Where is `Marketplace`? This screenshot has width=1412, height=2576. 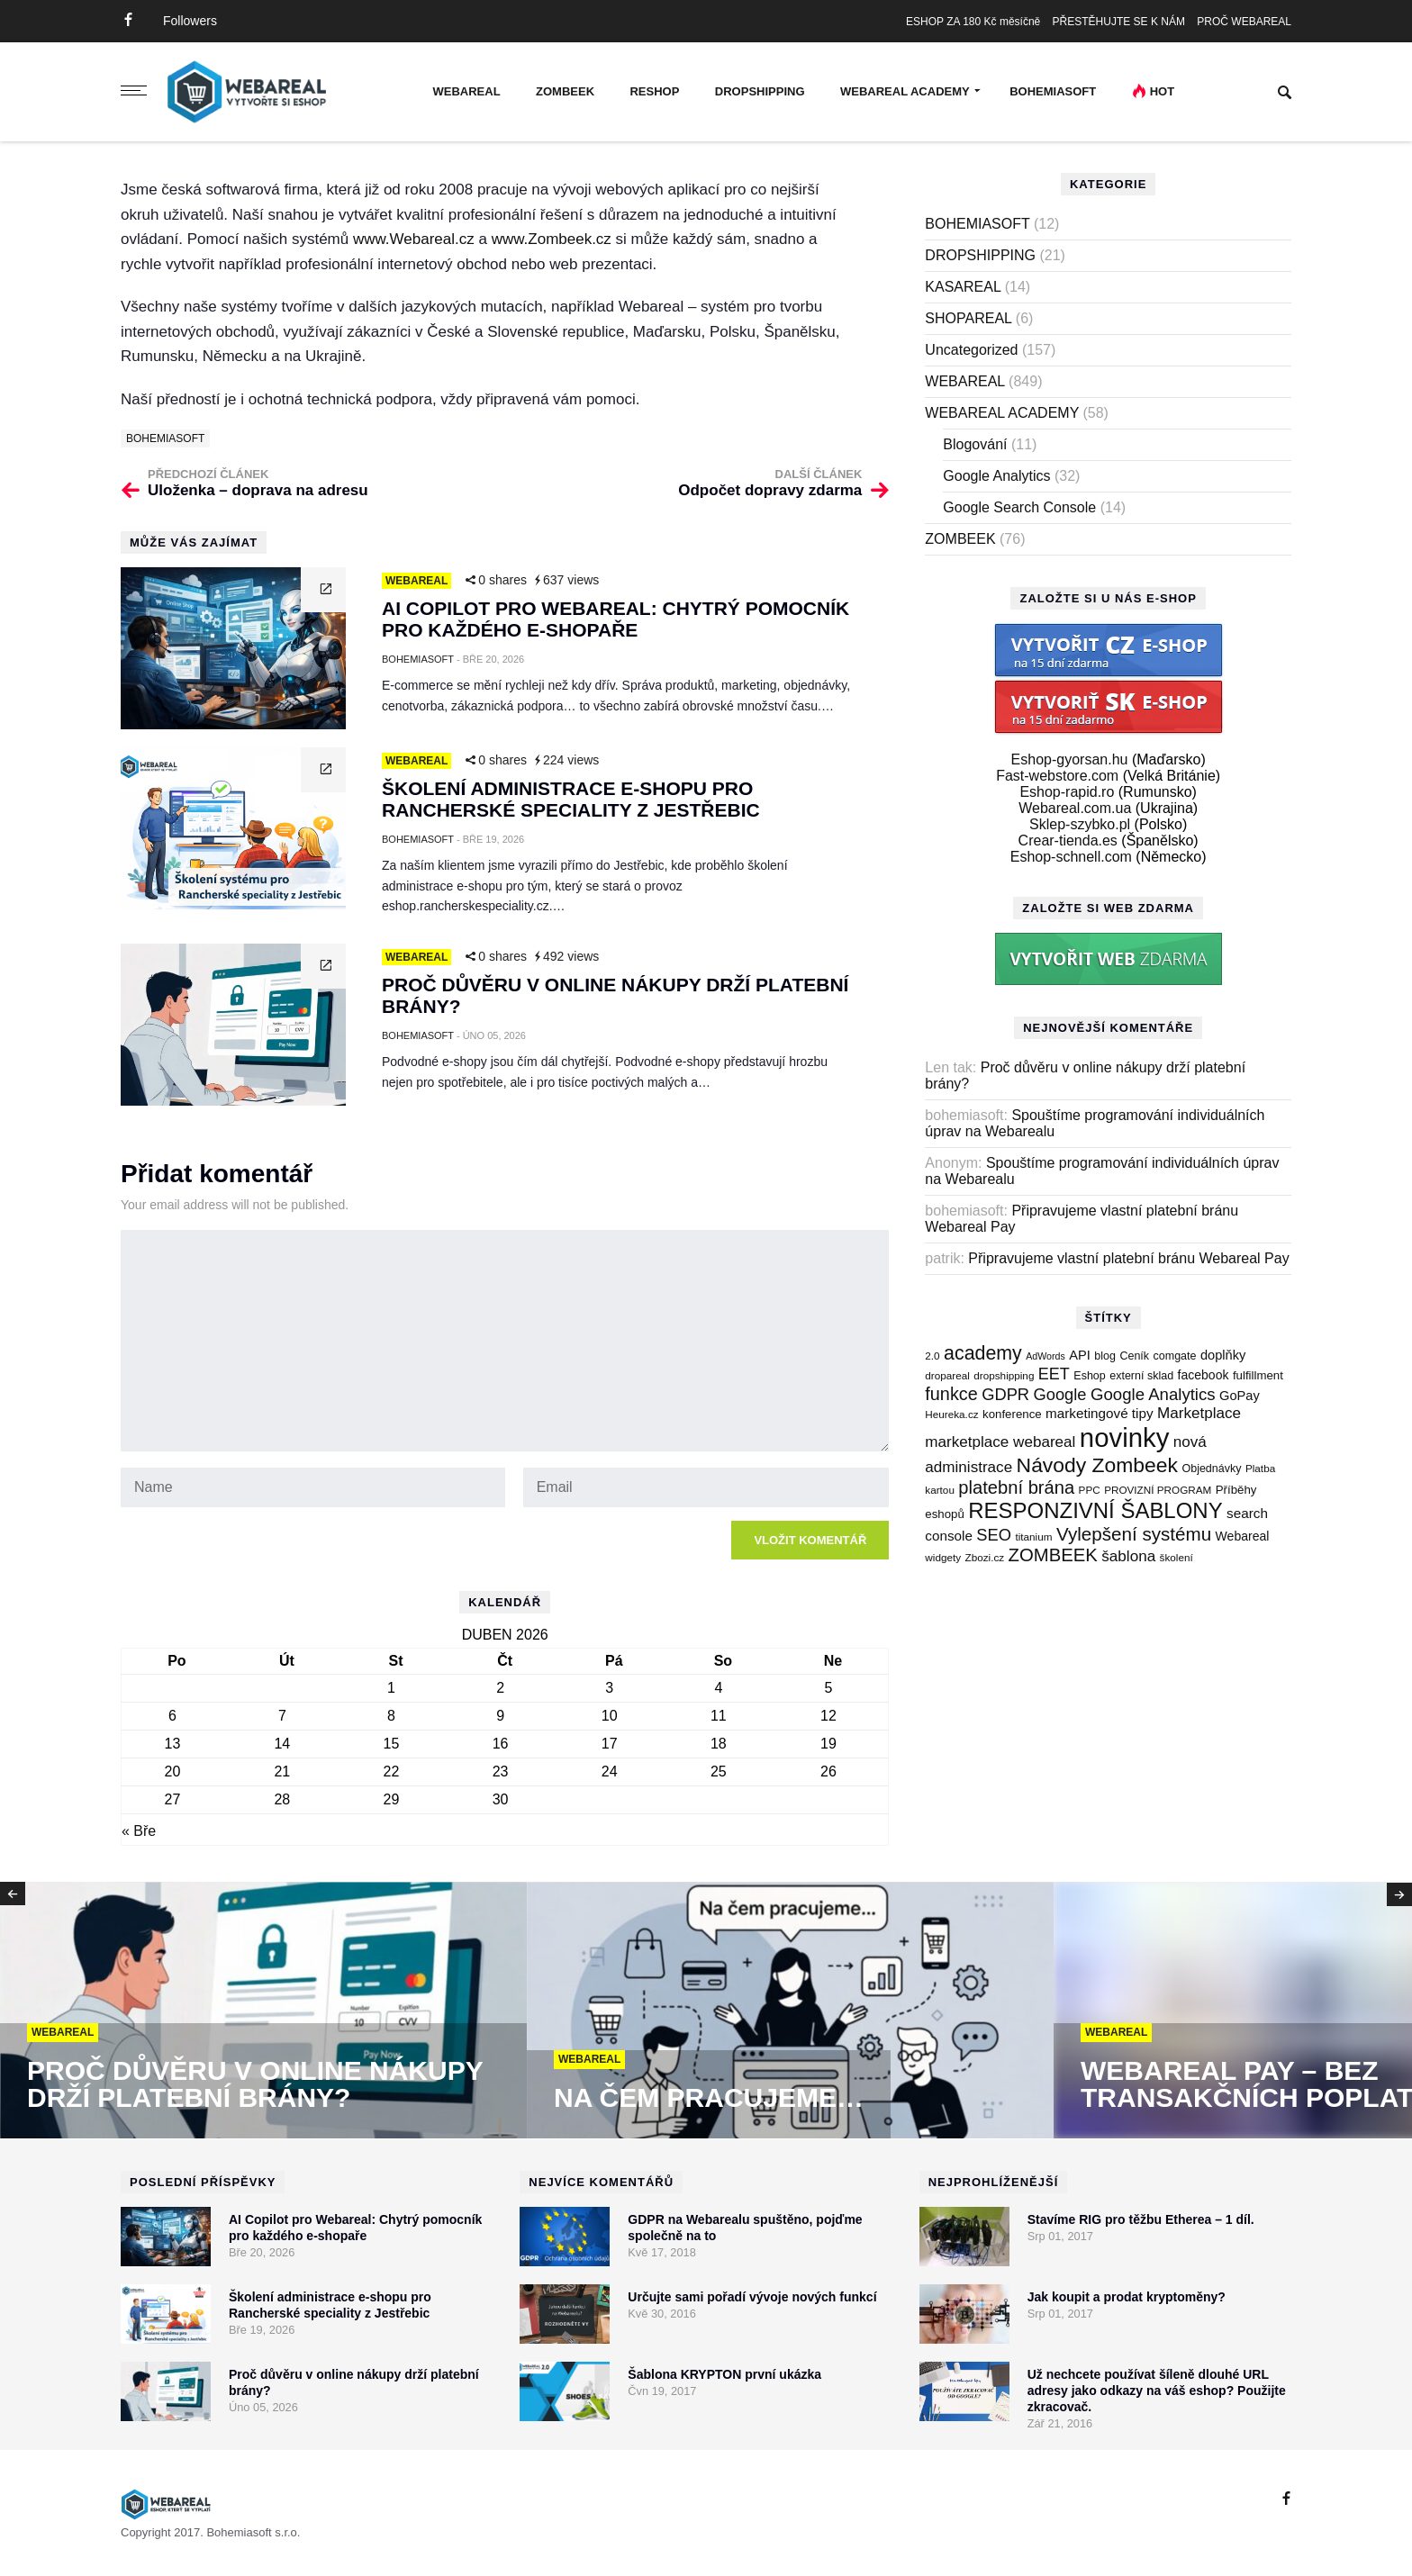 Marketplace is located at coordinates (1199, 1413).